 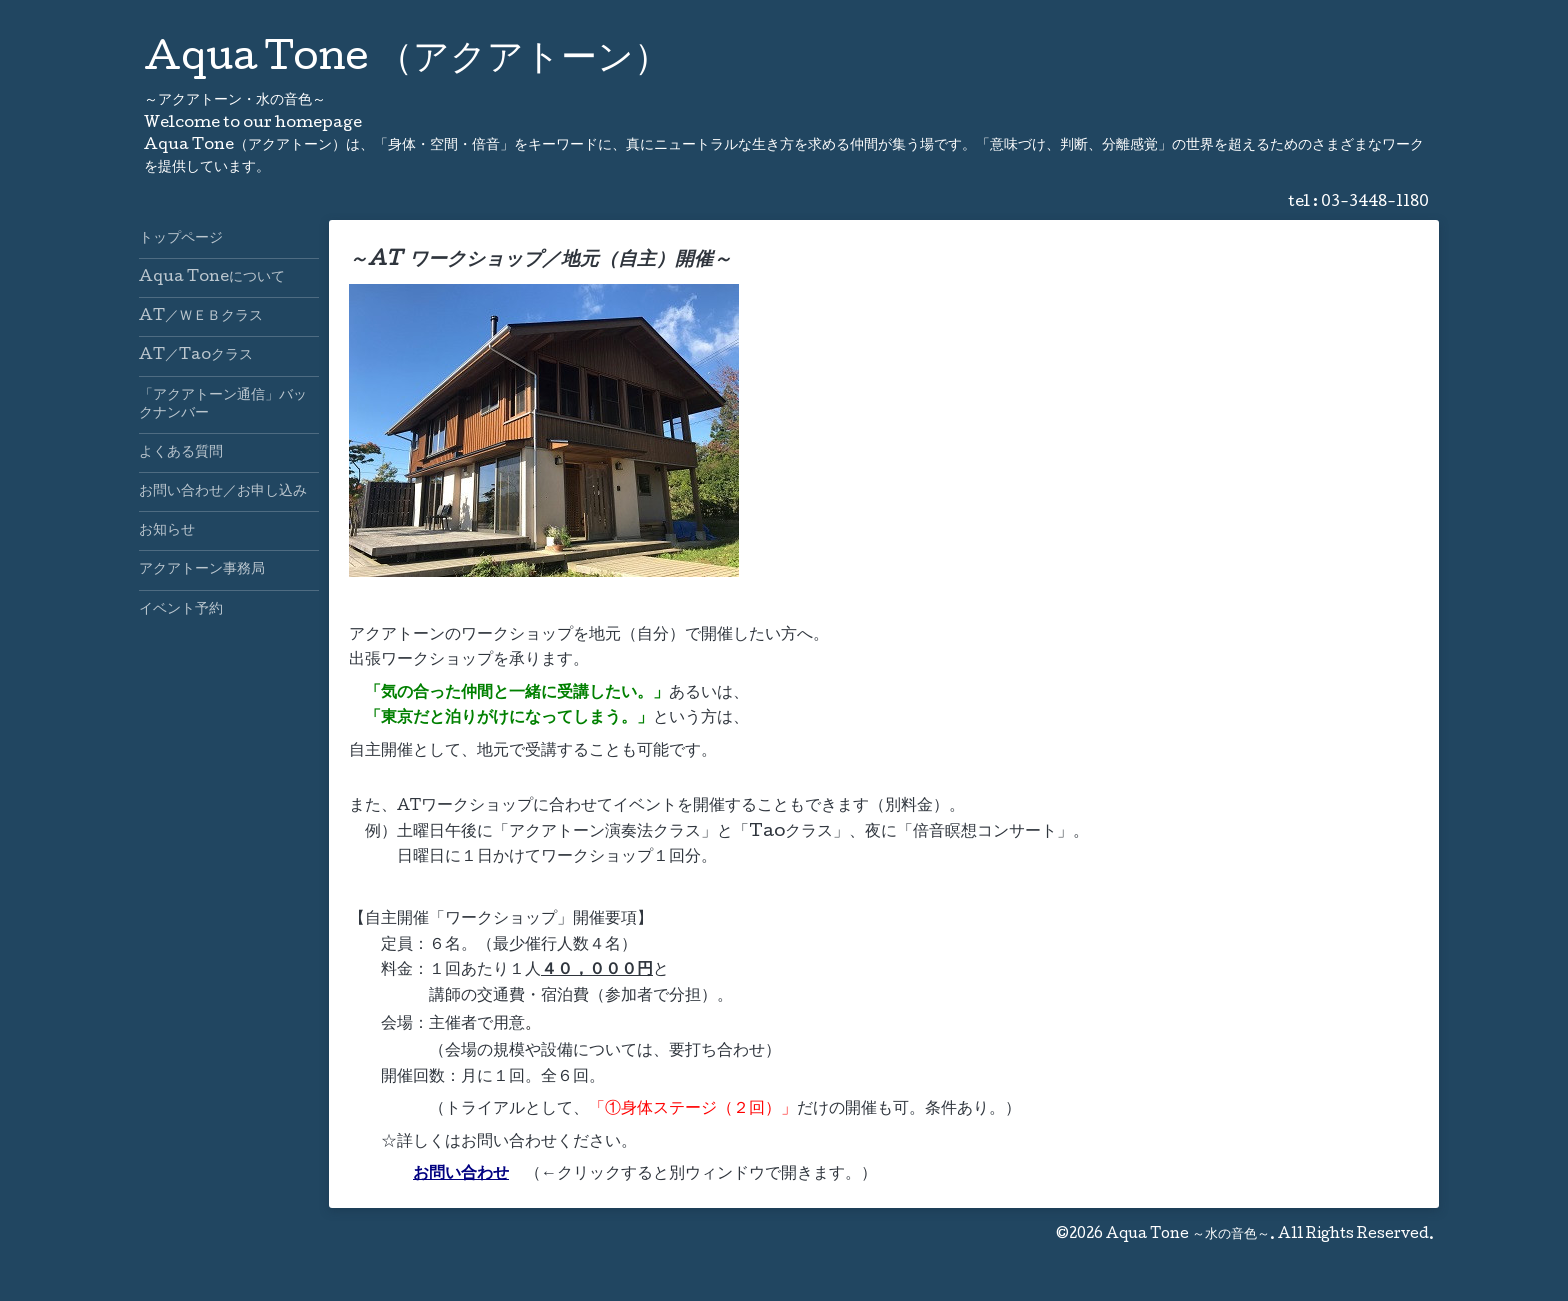 What do you see at coordinates (223, 405) in the screenshot?
I see `「アクアトーン通信」バックナンバー` at bounding box center [223, 405].